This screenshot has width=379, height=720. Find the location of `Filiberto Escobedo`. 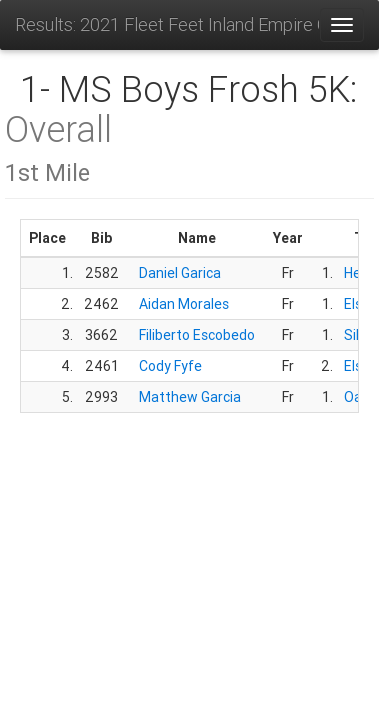

Filiberto Escobedo is located at coordinates (197, 335).